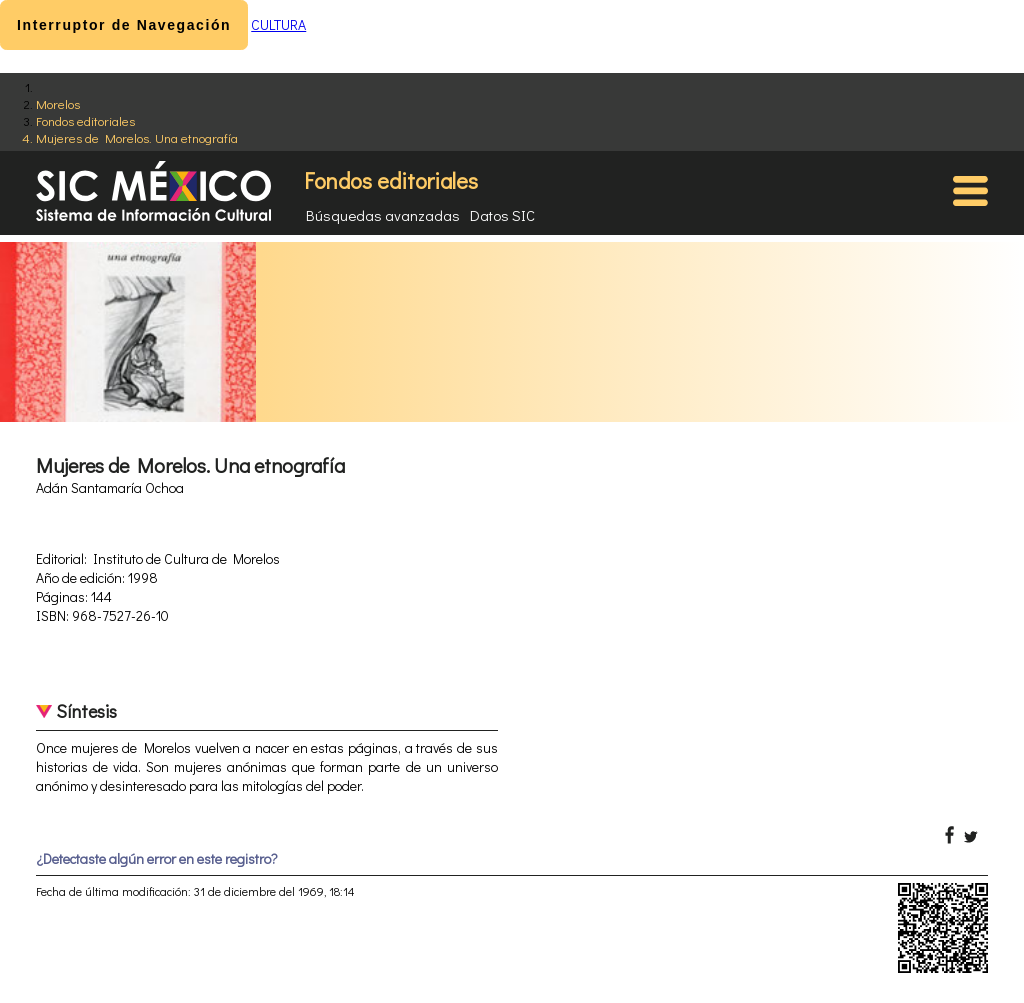 The image size is (1024, 1003). What do you see at coordinates (58, 103) in the screenshot?
I see `Morelos` at bounding box center [58, 103].